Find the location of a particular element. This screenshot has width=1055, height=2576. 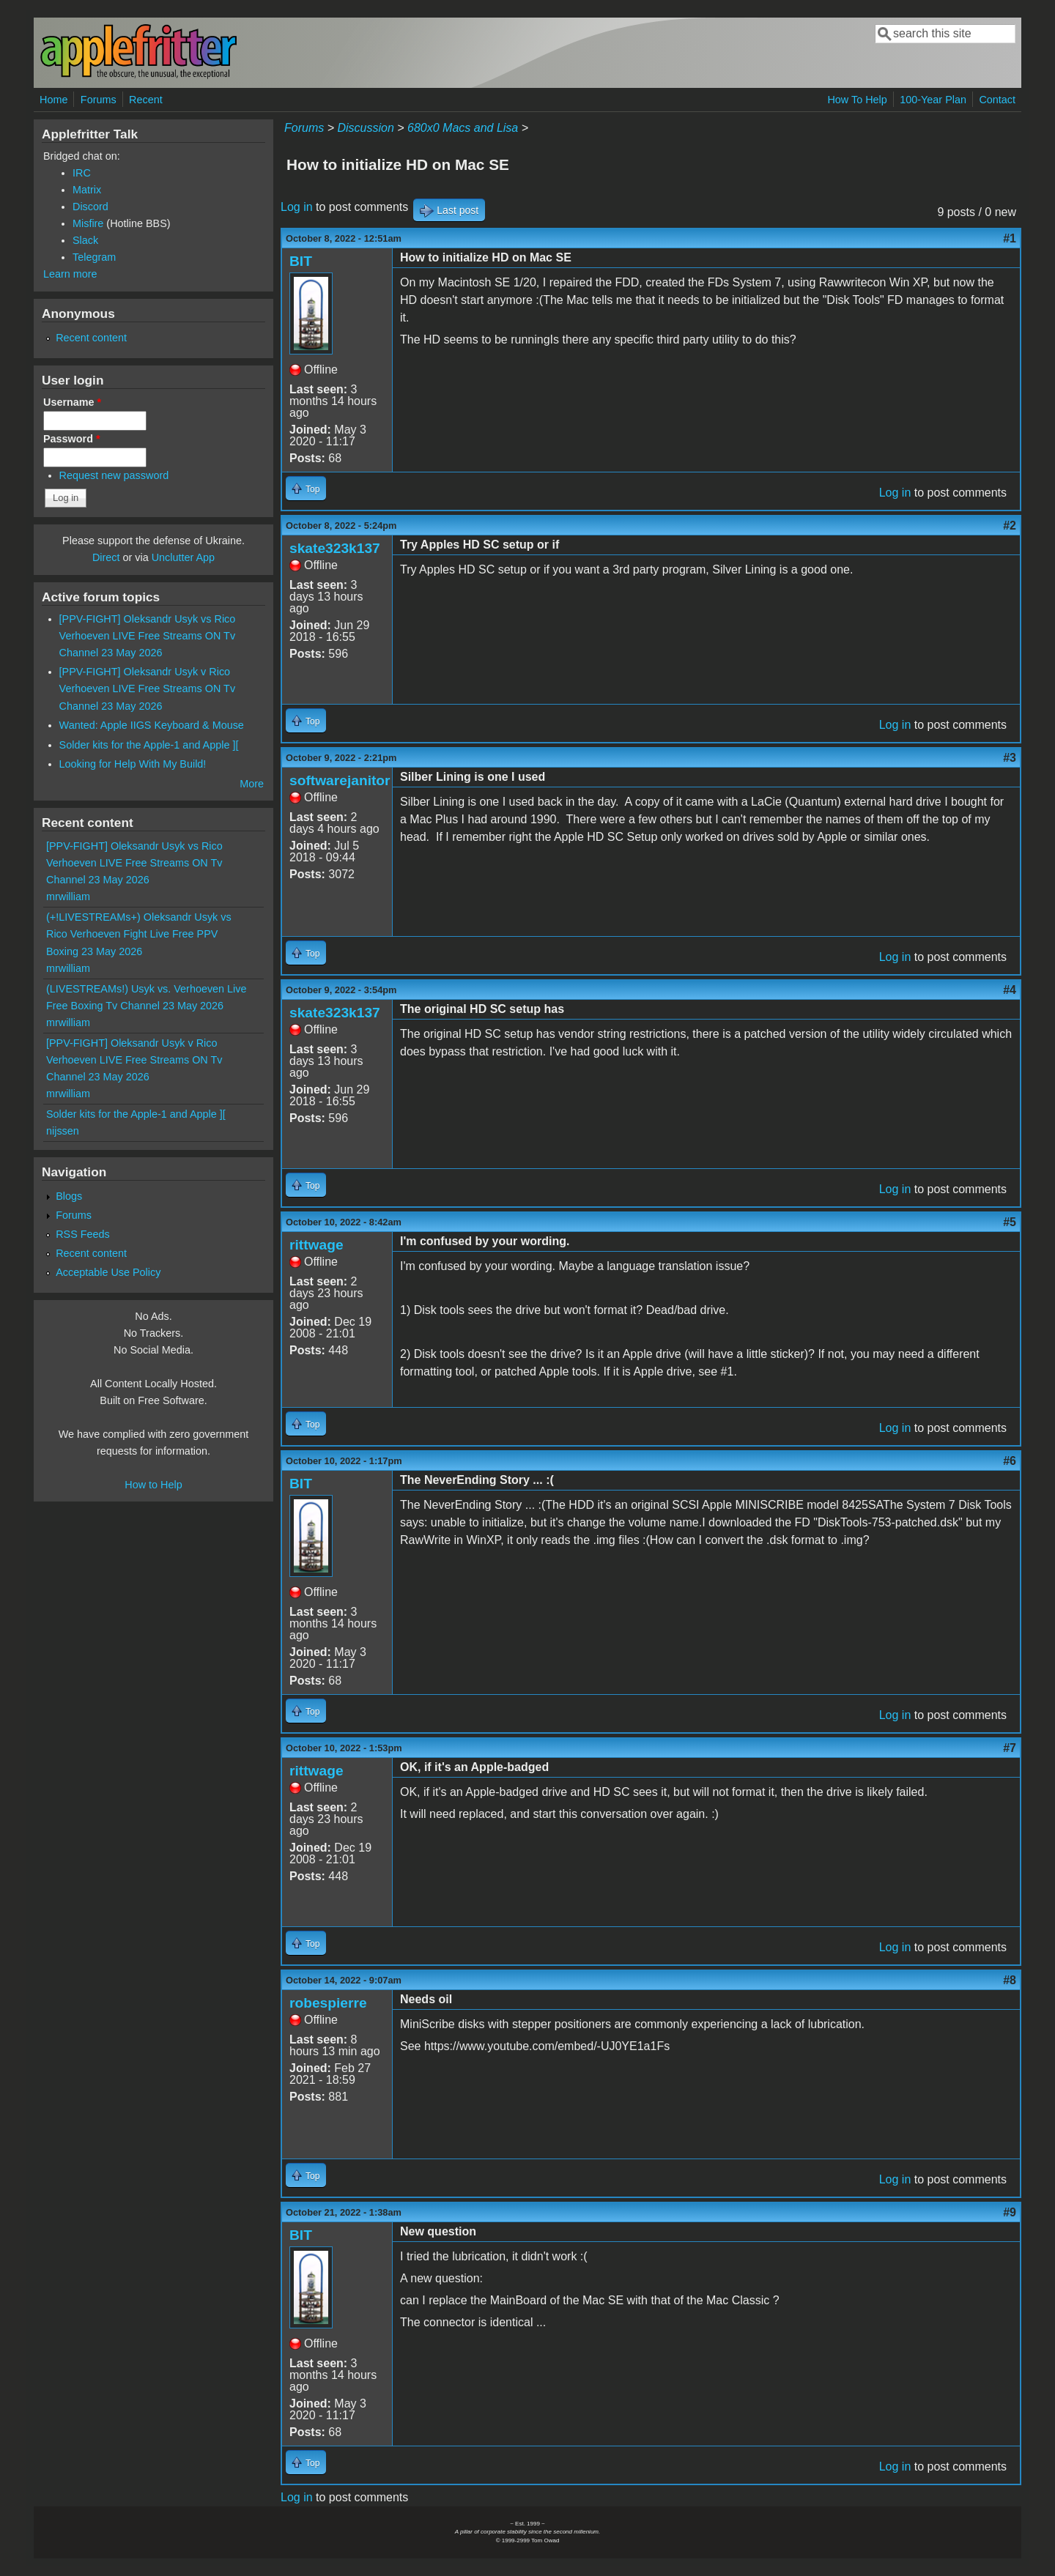

More is located at coordinates (252, 784).